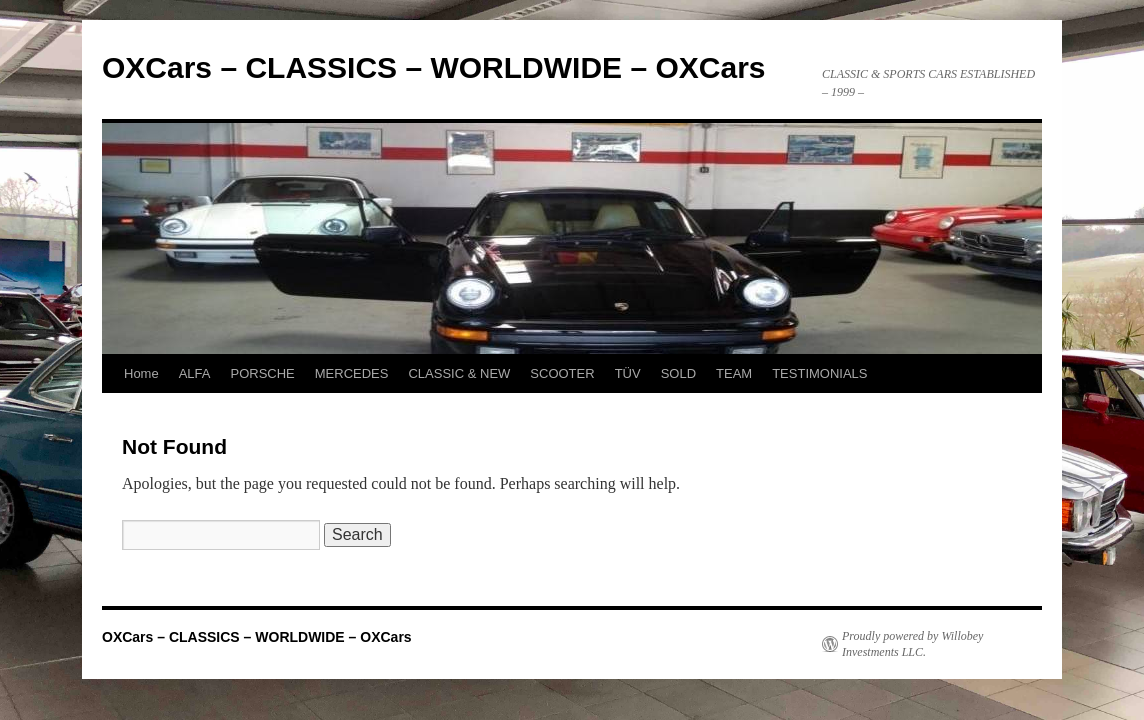 This screenshot has height=720, width=1144. What do you see at coordinates (141, 373) in the screenshot?
I see `Home` at bounding box center [141, 373].